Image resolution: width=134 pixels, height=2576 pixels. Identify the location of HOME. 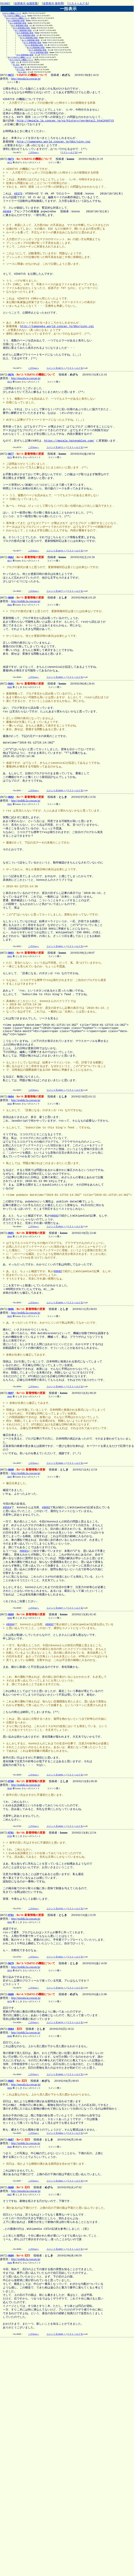
(5, 3).